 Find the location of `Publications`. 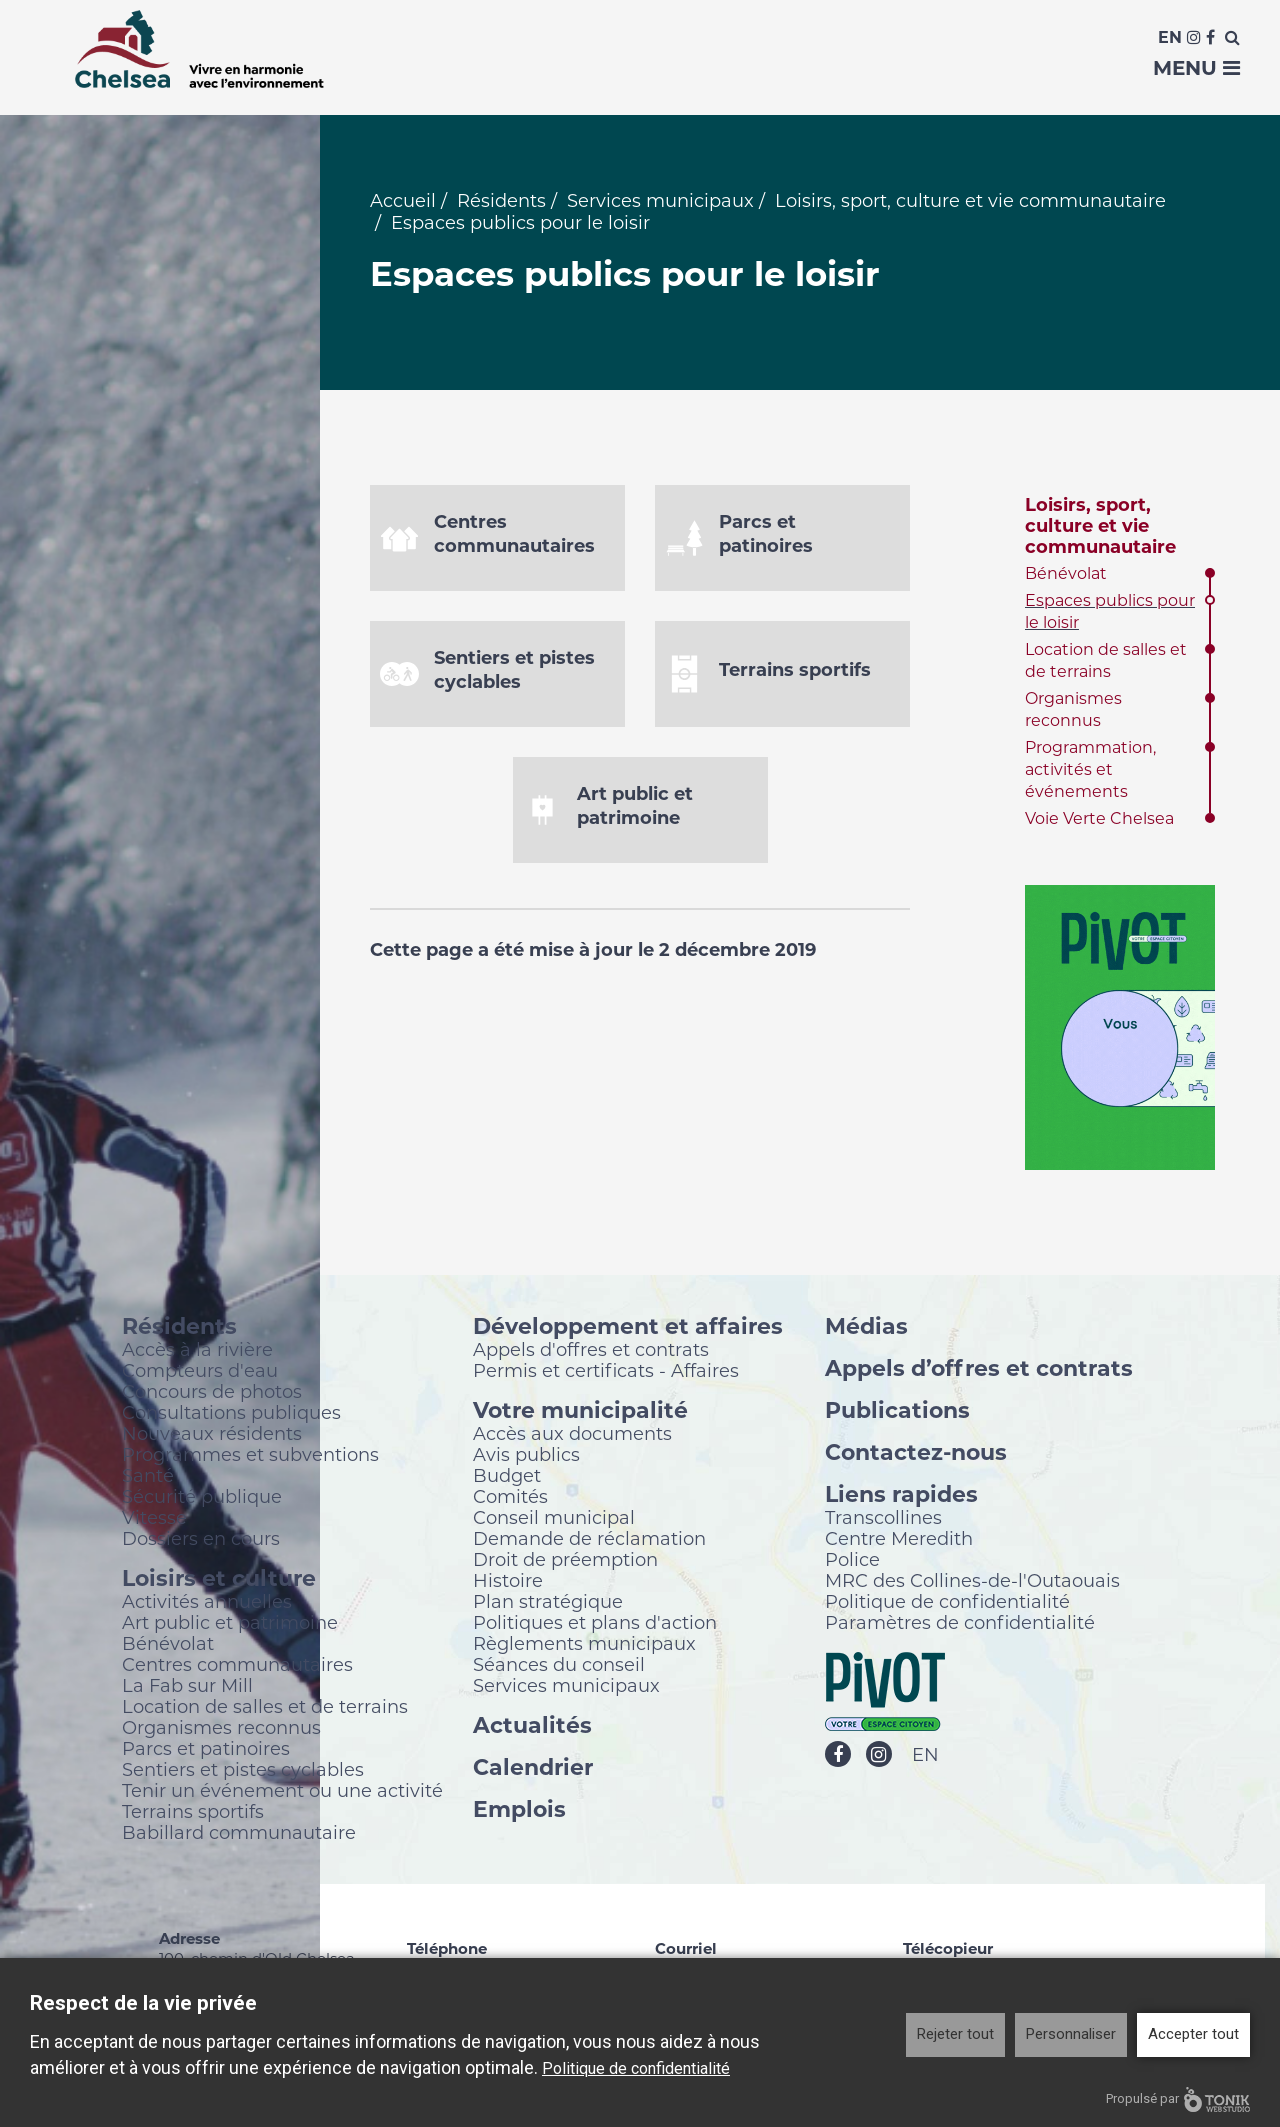

Publications is located at coordinates (897, 1414).